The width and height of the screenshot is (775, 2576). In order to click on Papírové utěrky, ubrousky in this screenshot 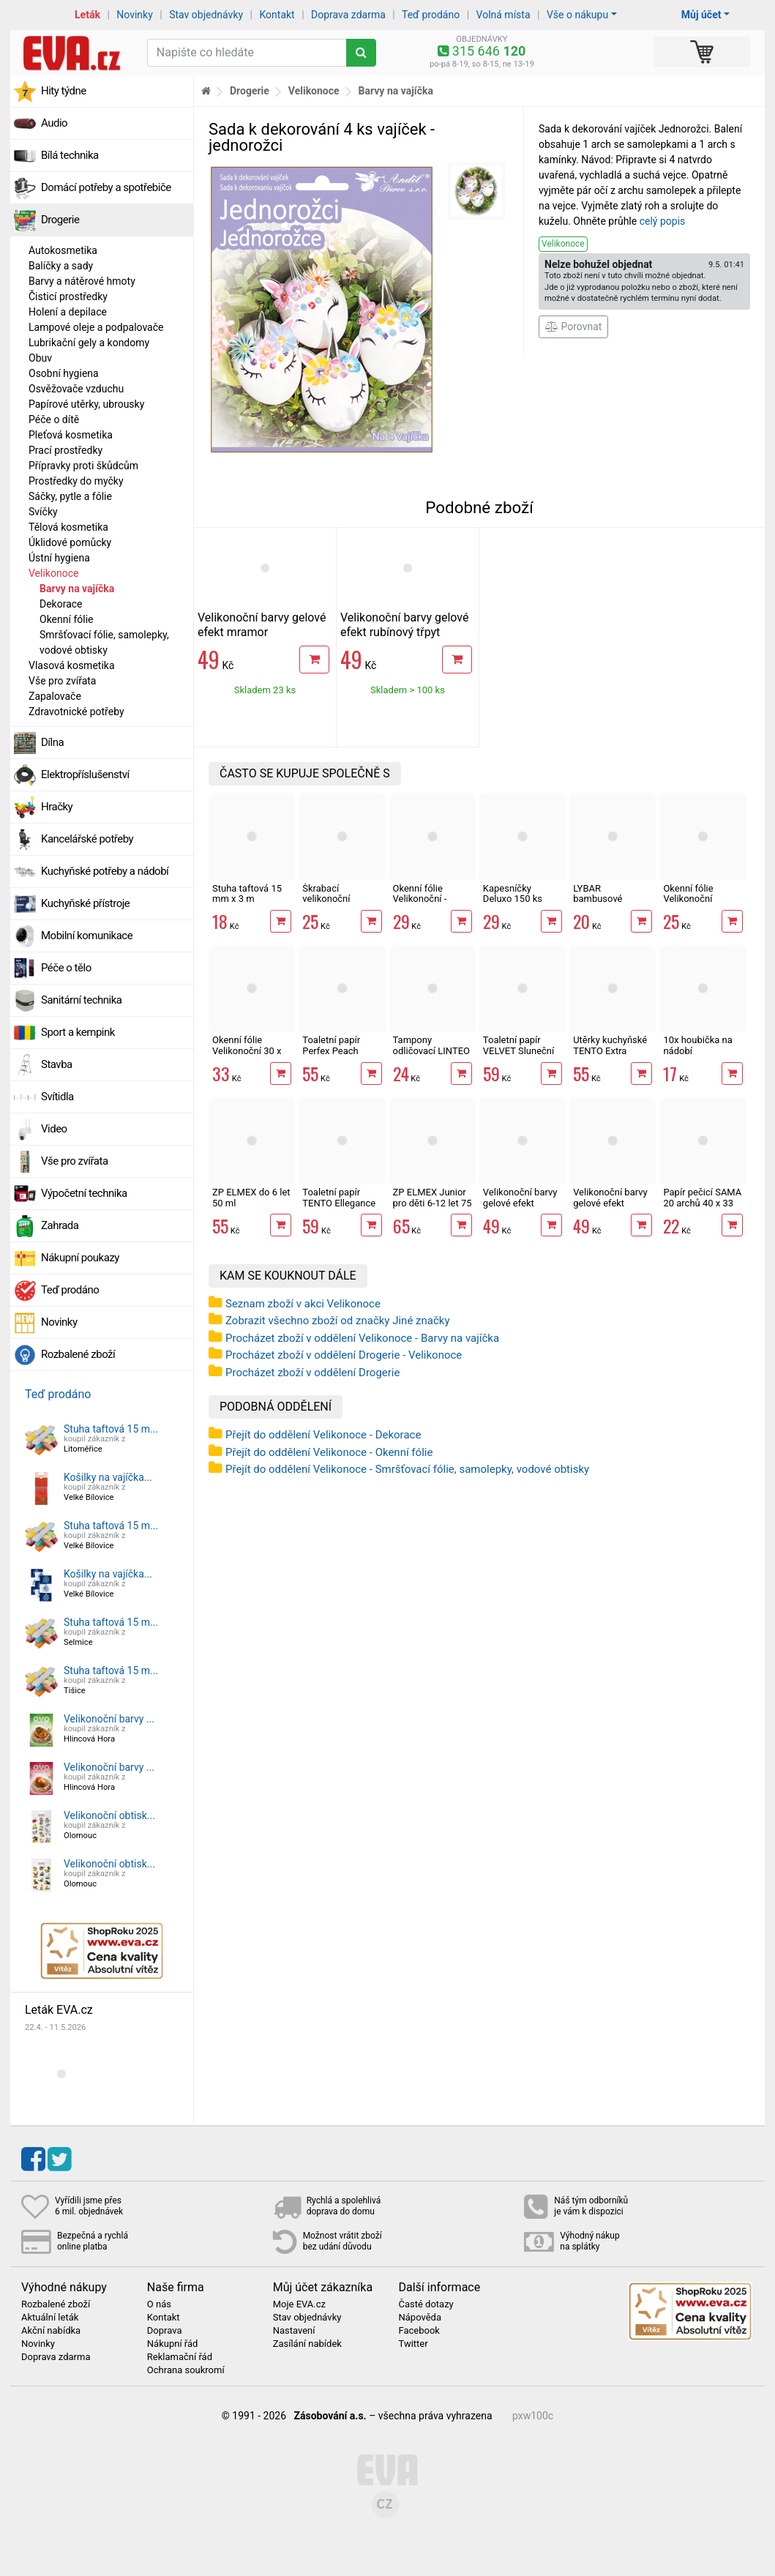, I will do `click(86, 404)`.